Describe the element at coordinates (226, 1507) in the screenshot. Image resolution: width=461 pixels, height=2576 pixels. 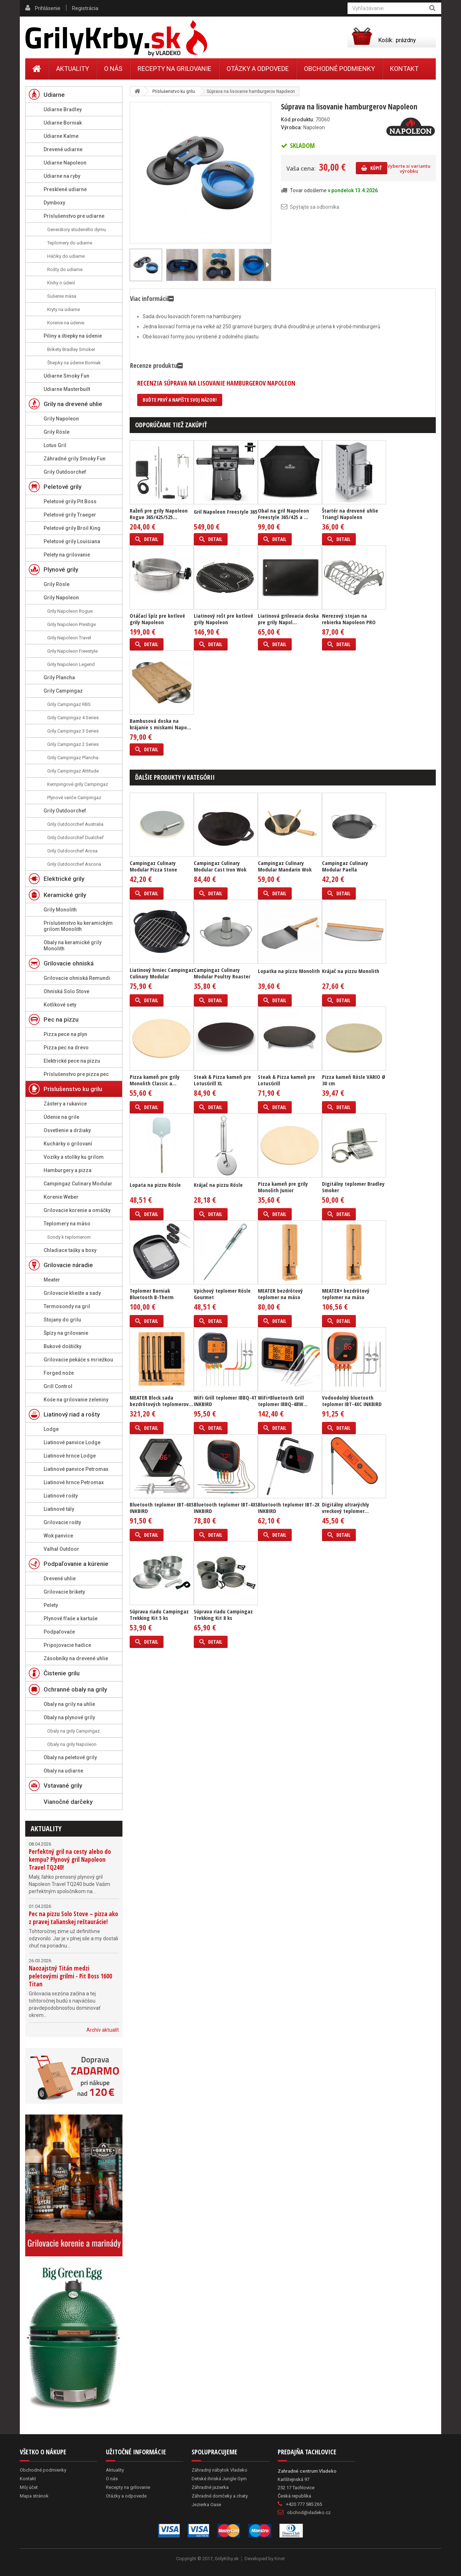
I see `Bluetooth teplomer IBT-4XS INKBIRD` at that location.